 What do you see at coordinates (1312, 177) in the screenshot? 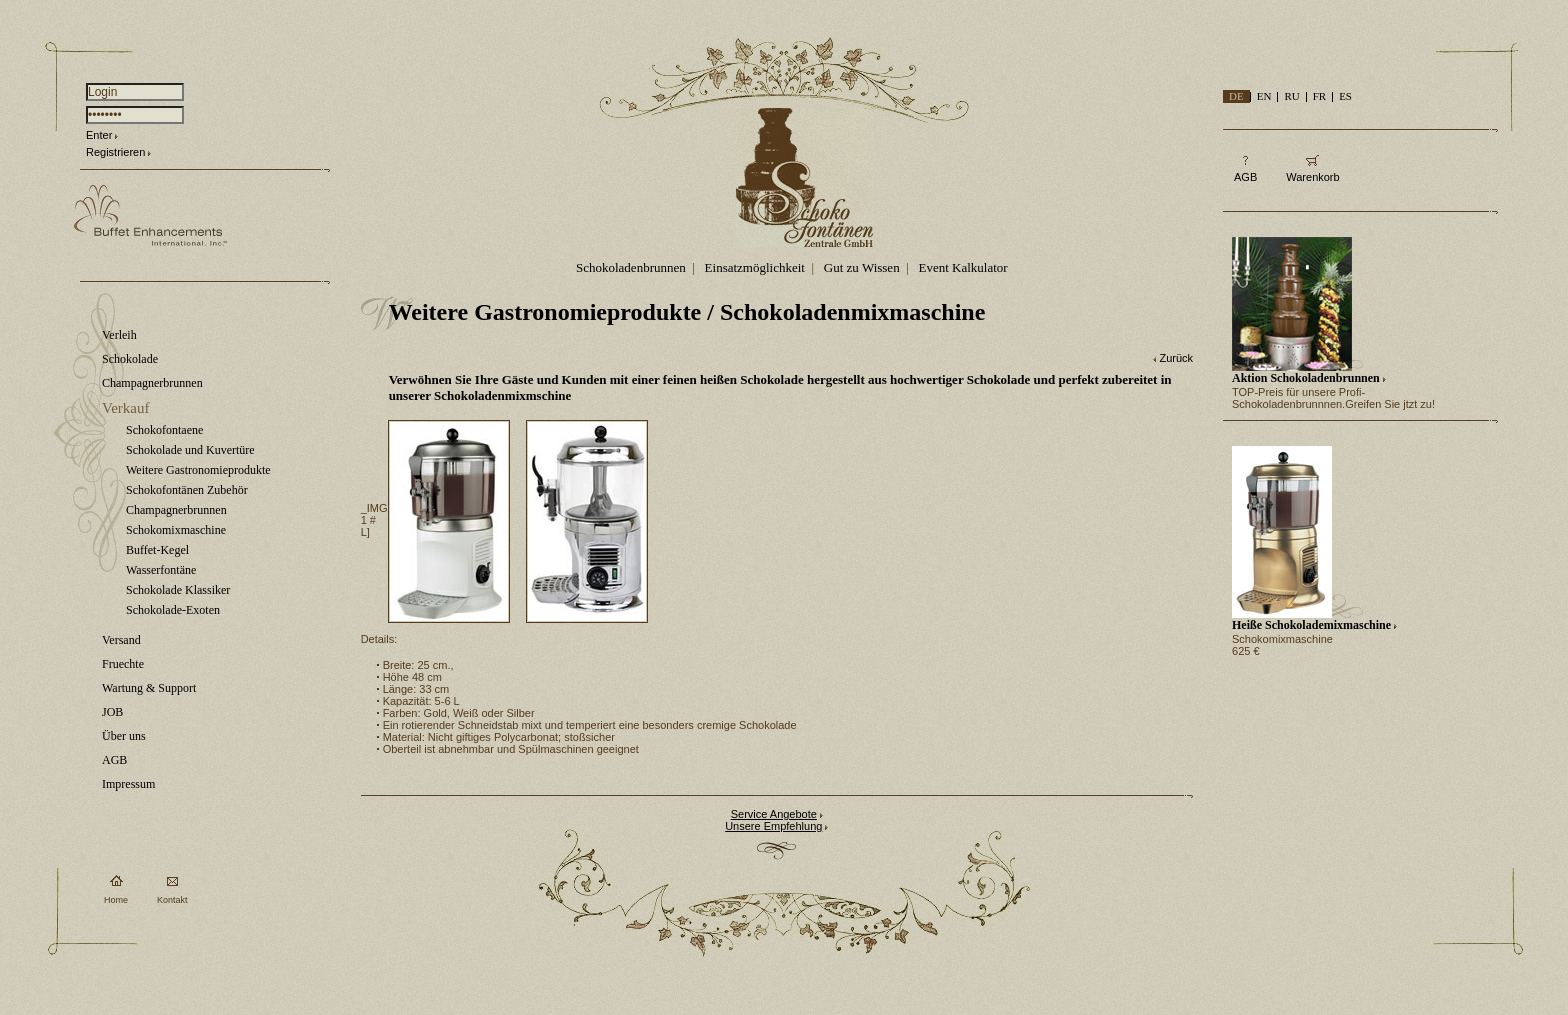
I see `Warenkorb` at bounding box center [1312, 177].